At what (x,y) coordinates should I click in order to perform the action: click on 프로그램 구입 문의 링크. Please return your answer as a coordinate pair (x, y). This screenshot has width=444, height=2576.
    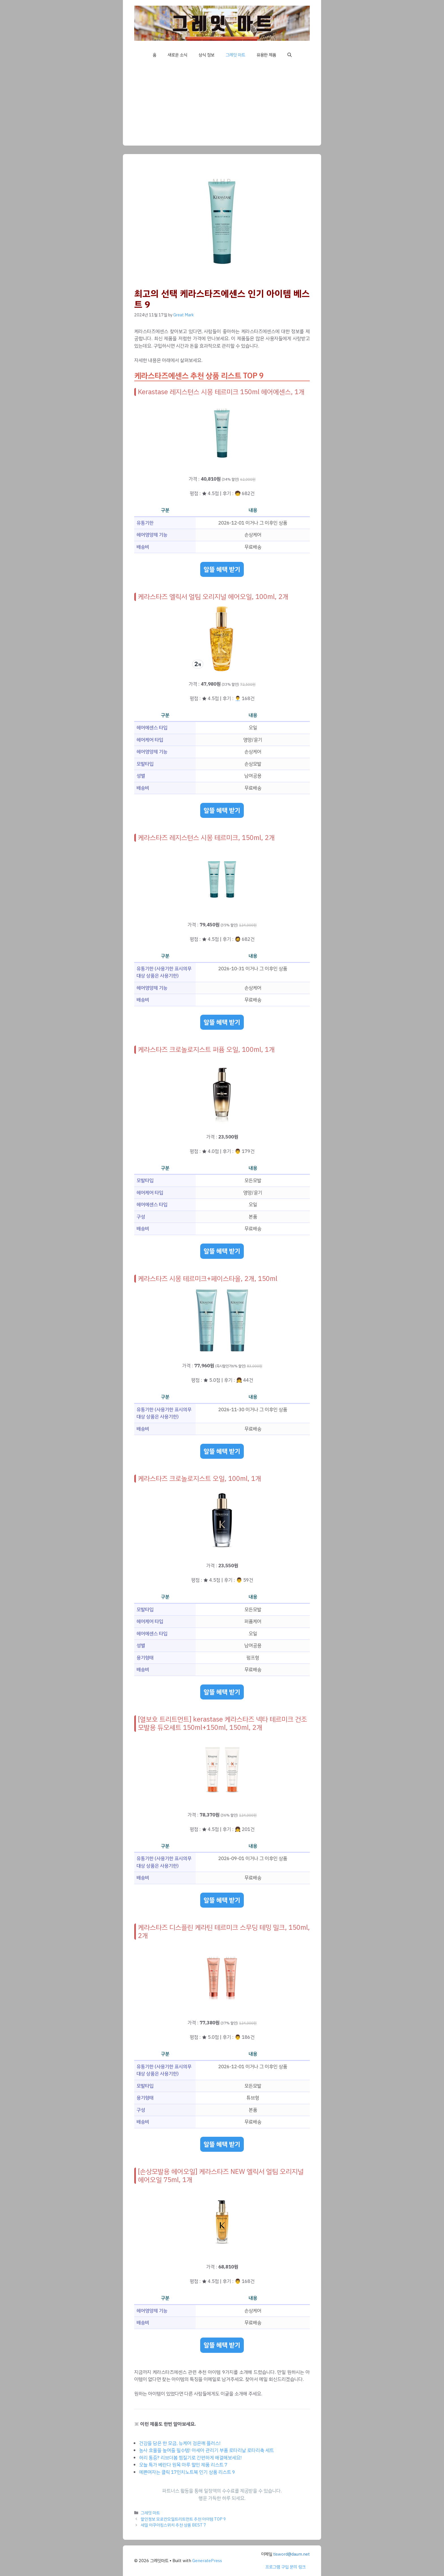
    Looking at the image, I should click on (285, 2567).